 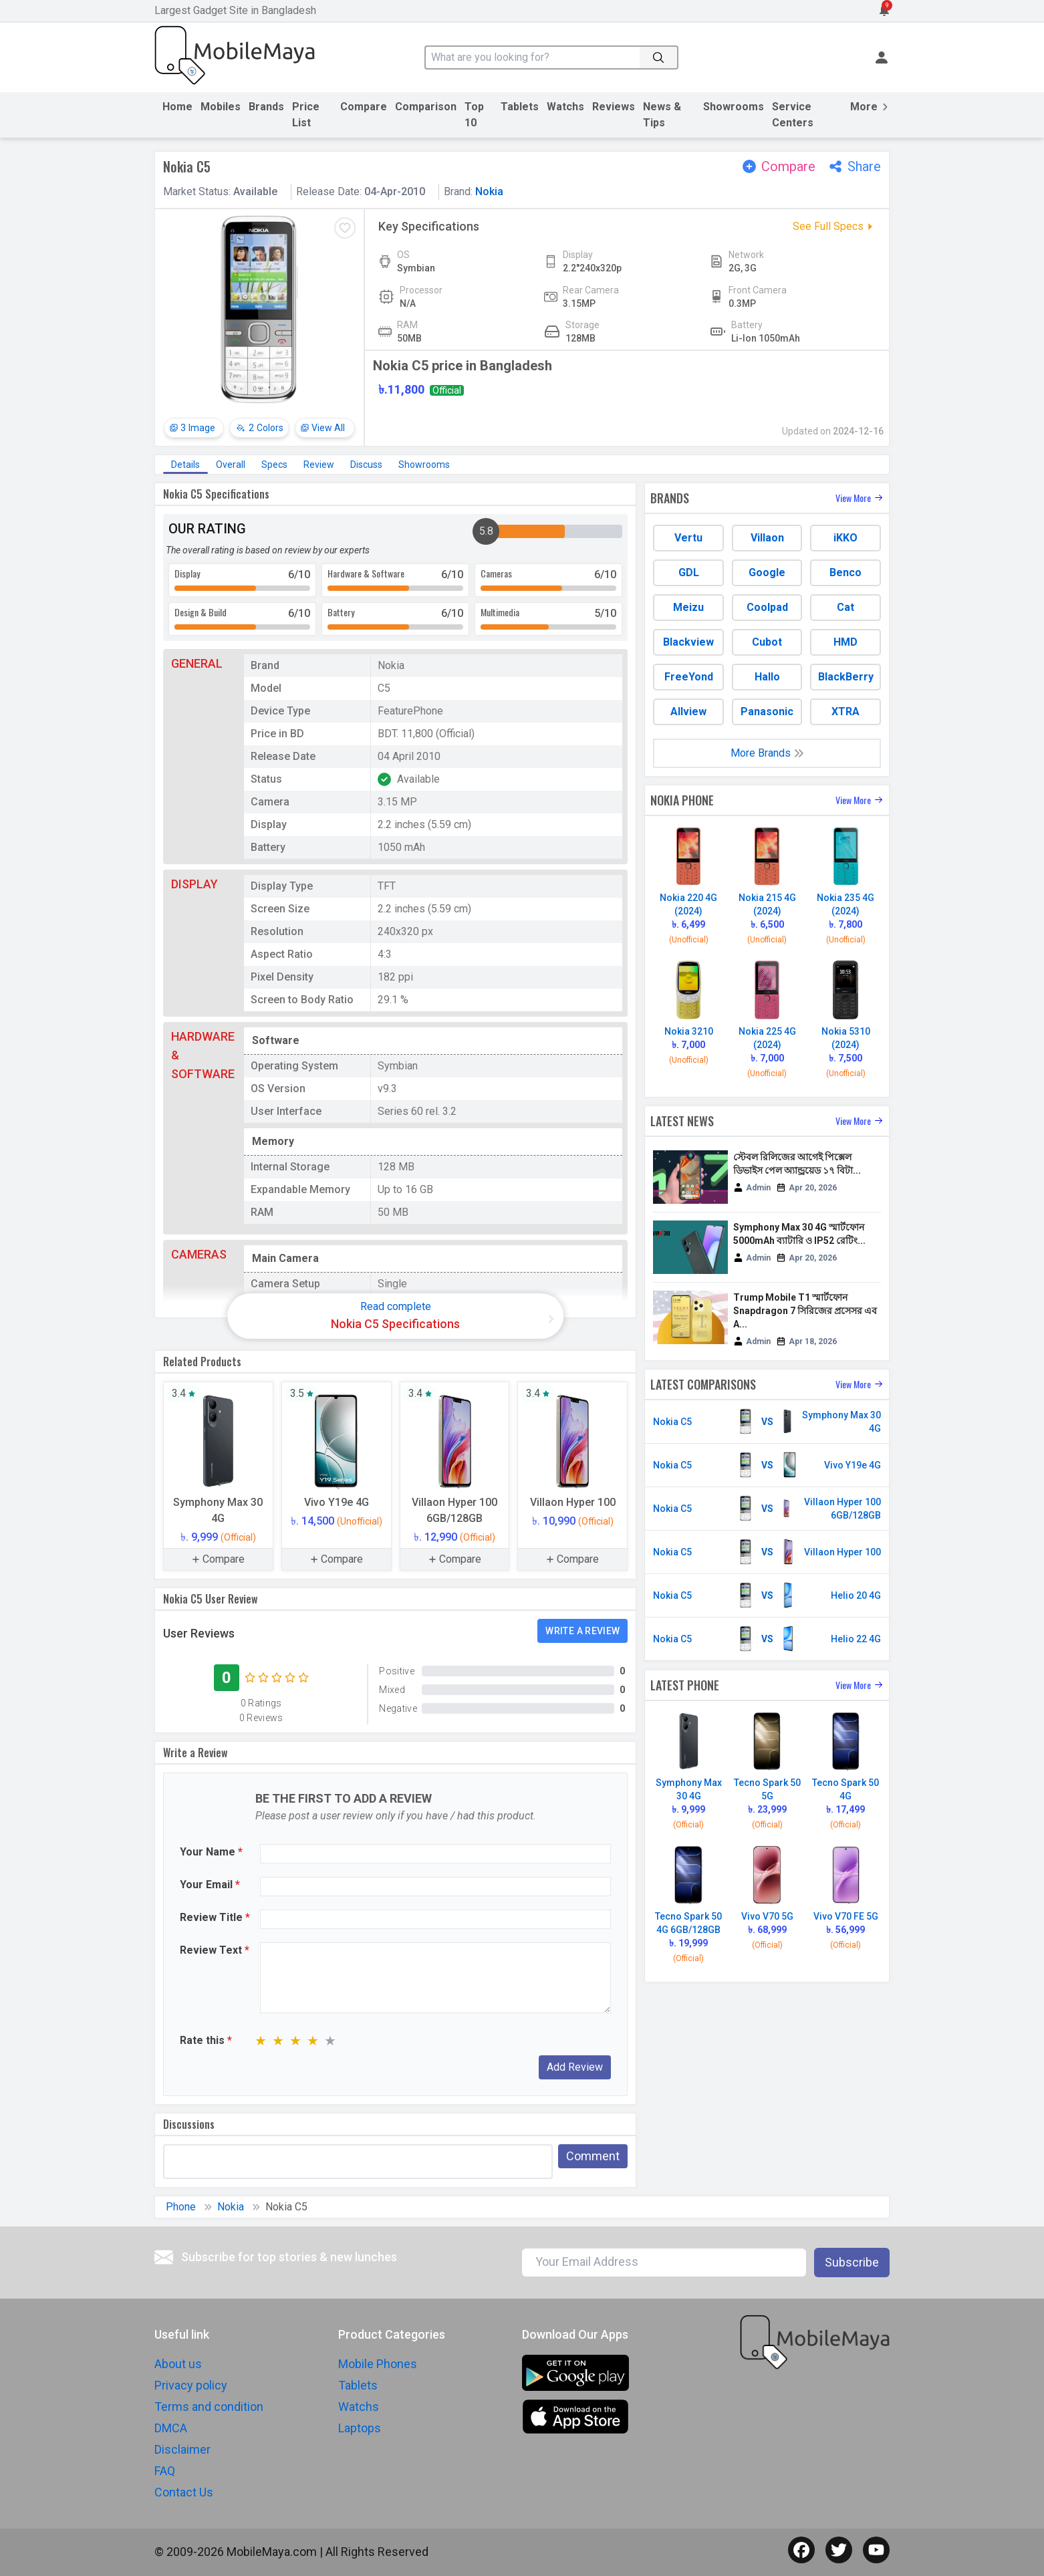 What do you see at coordinates (688, 676) in the screenshot?
I see `FreeYond` at bounding box center [688, 676].